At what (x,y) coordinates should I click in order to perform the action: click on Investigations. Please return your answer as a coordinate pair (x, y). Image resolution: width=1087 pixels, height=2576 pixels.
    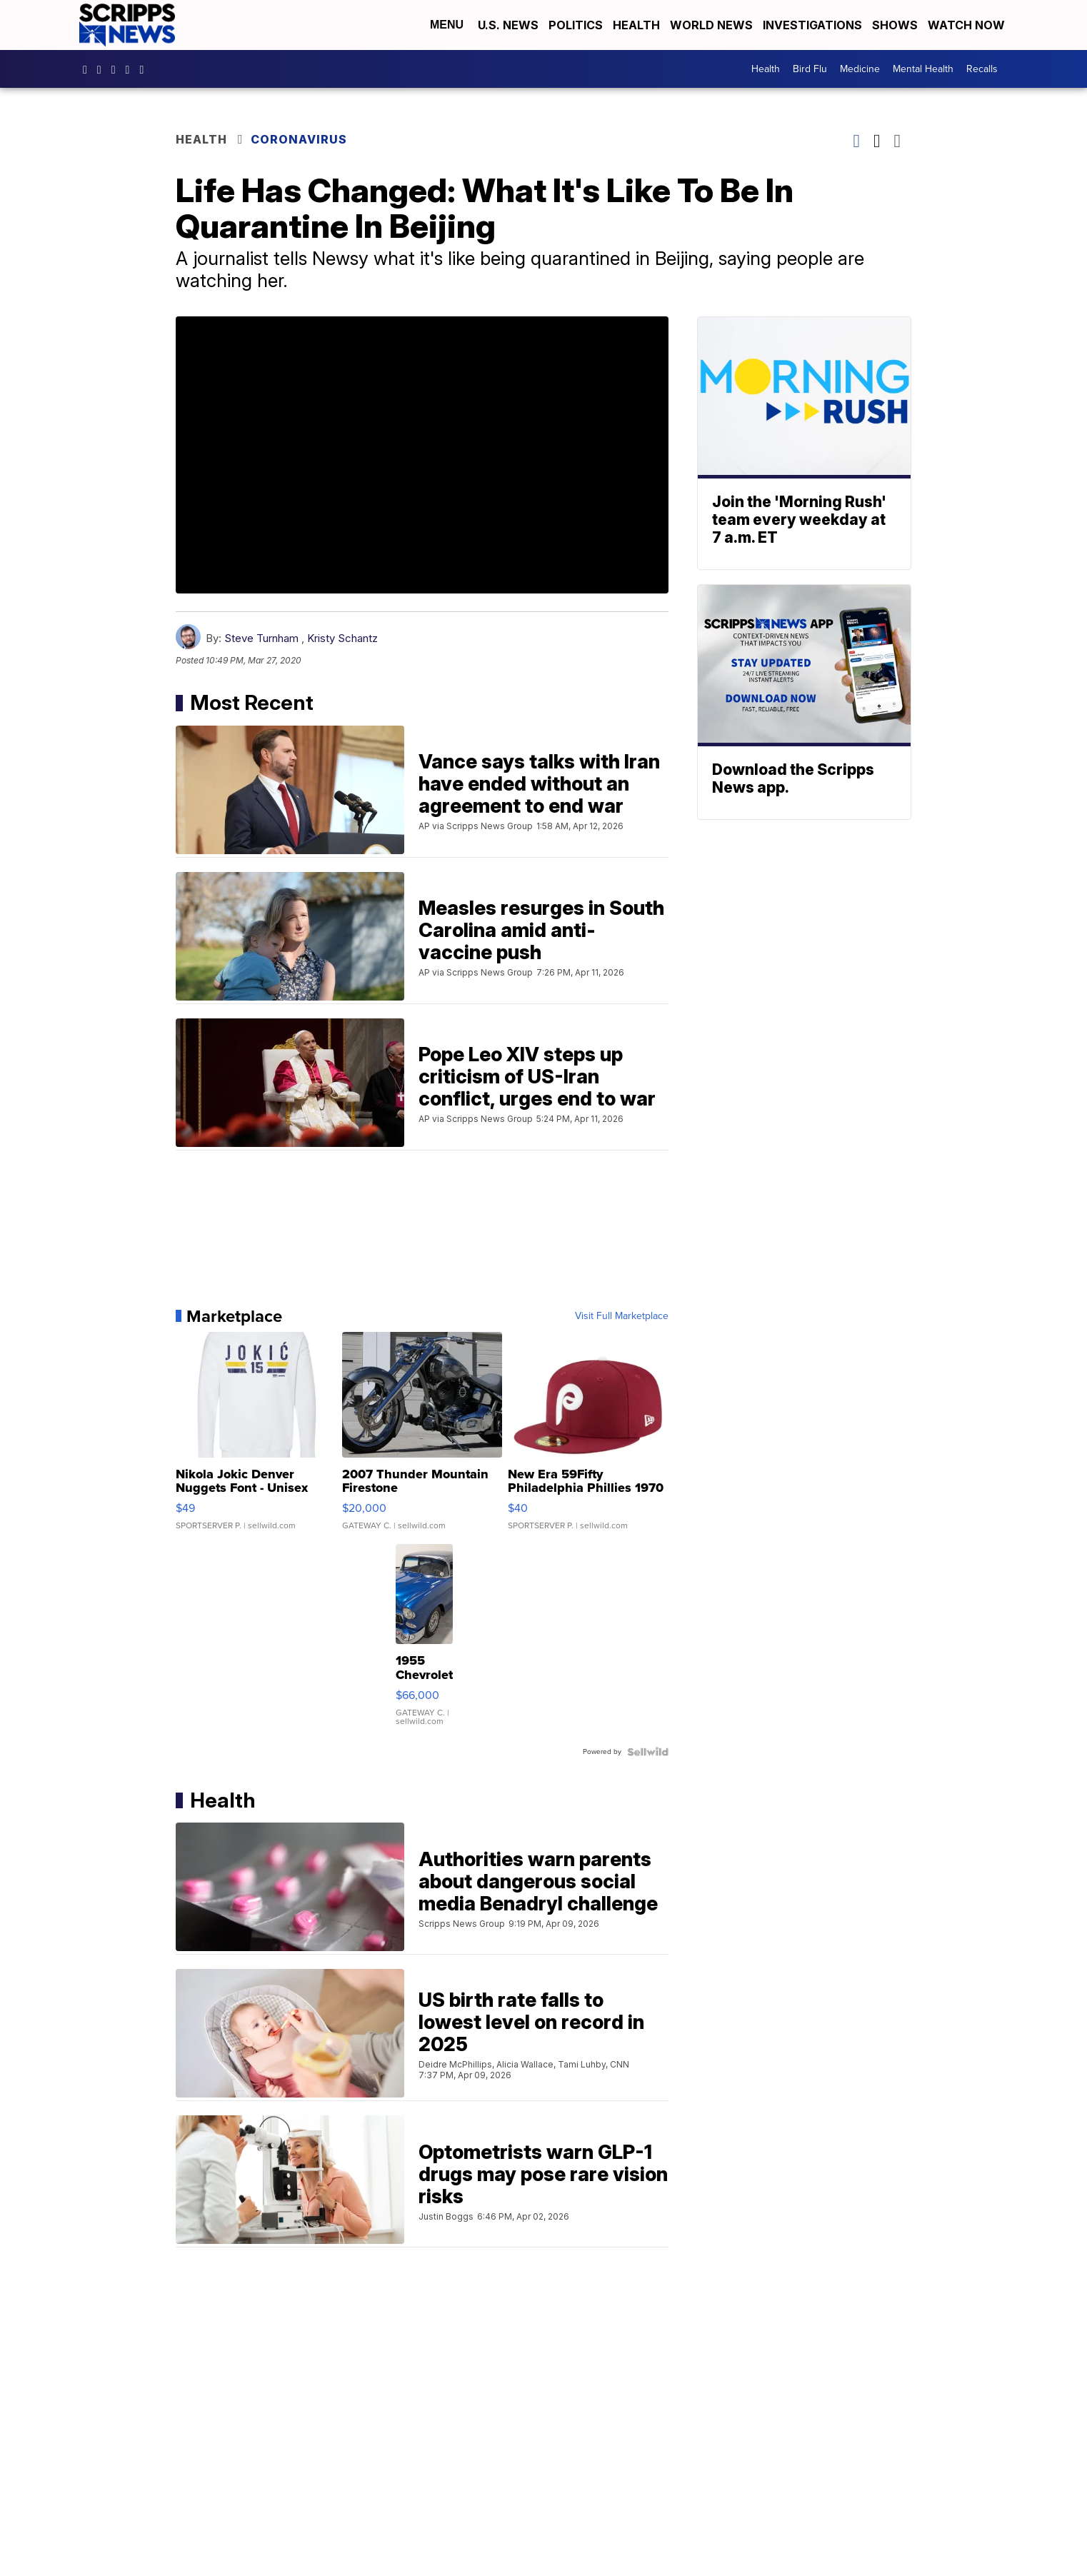
    Looking at the image, I should click on (812, 25).